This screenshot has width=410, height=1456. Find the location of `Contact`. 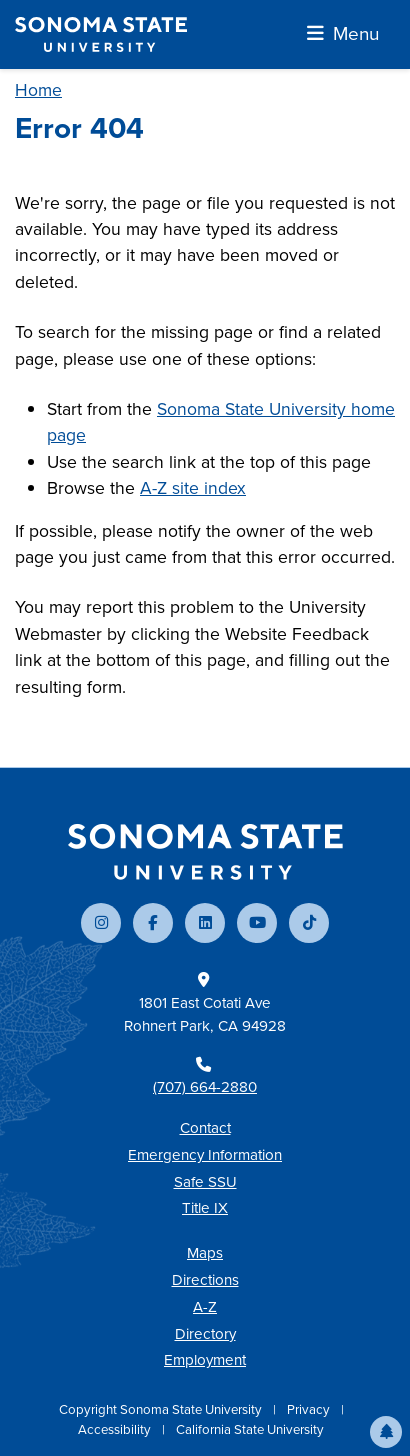

Contact is located at coordinates (205, 1128).